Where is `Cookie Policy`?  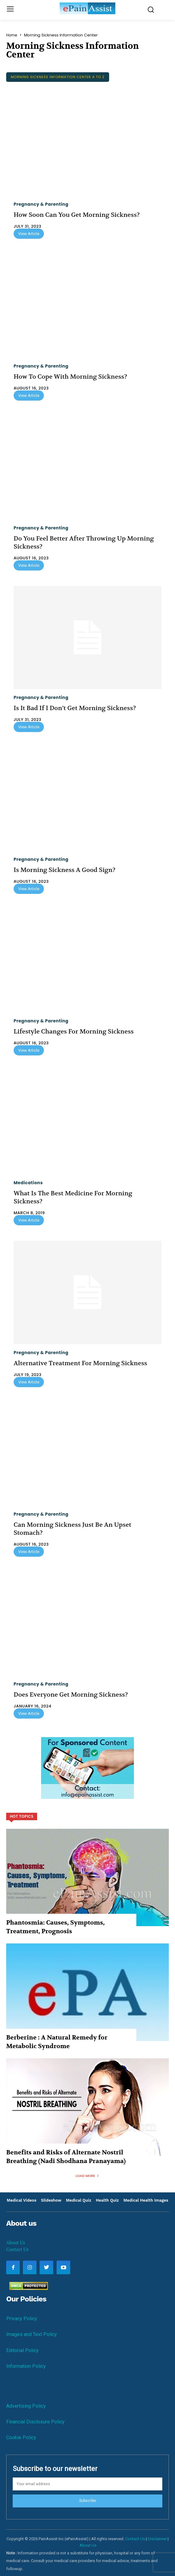 Cookie Policy is located at coordinates (21, 2437).